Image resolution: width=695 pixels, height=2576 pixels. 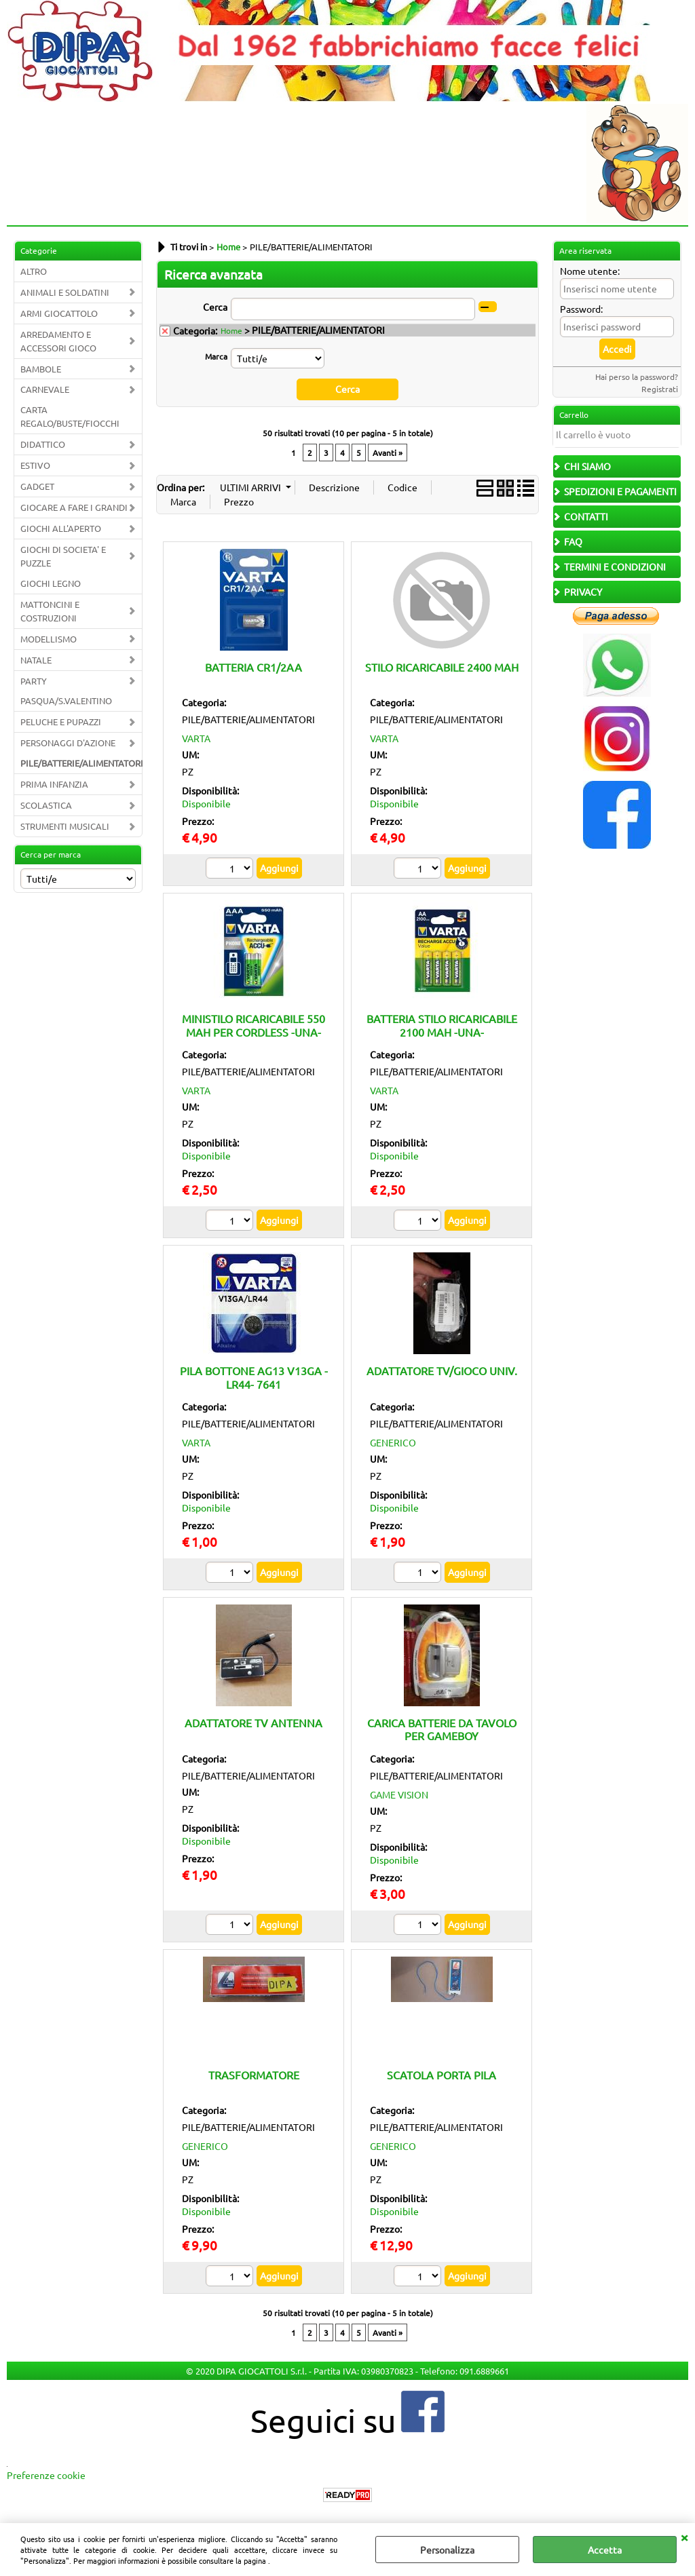 What do you see at coordinates (50, 583) in the screenshot?
I see `GIOCHI LEGNO` at bounding box center [50, 583].